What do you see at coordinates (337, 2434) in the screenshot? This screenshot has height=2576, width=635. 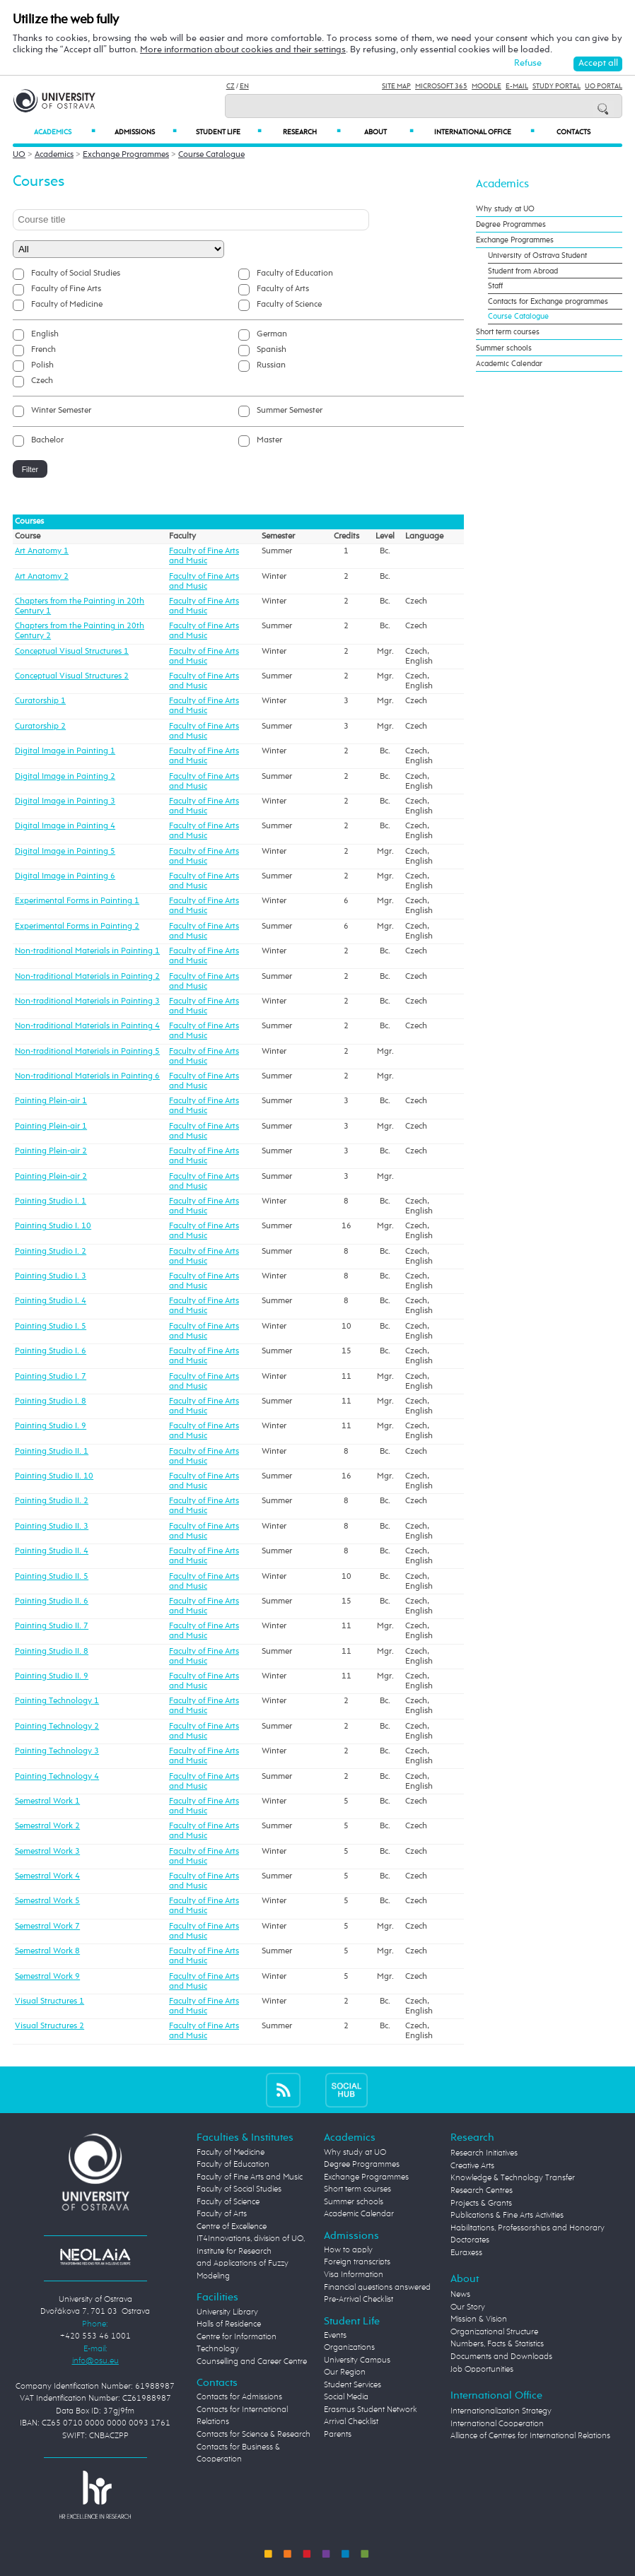 I see `Parents` at bounding box center [337, 2434].